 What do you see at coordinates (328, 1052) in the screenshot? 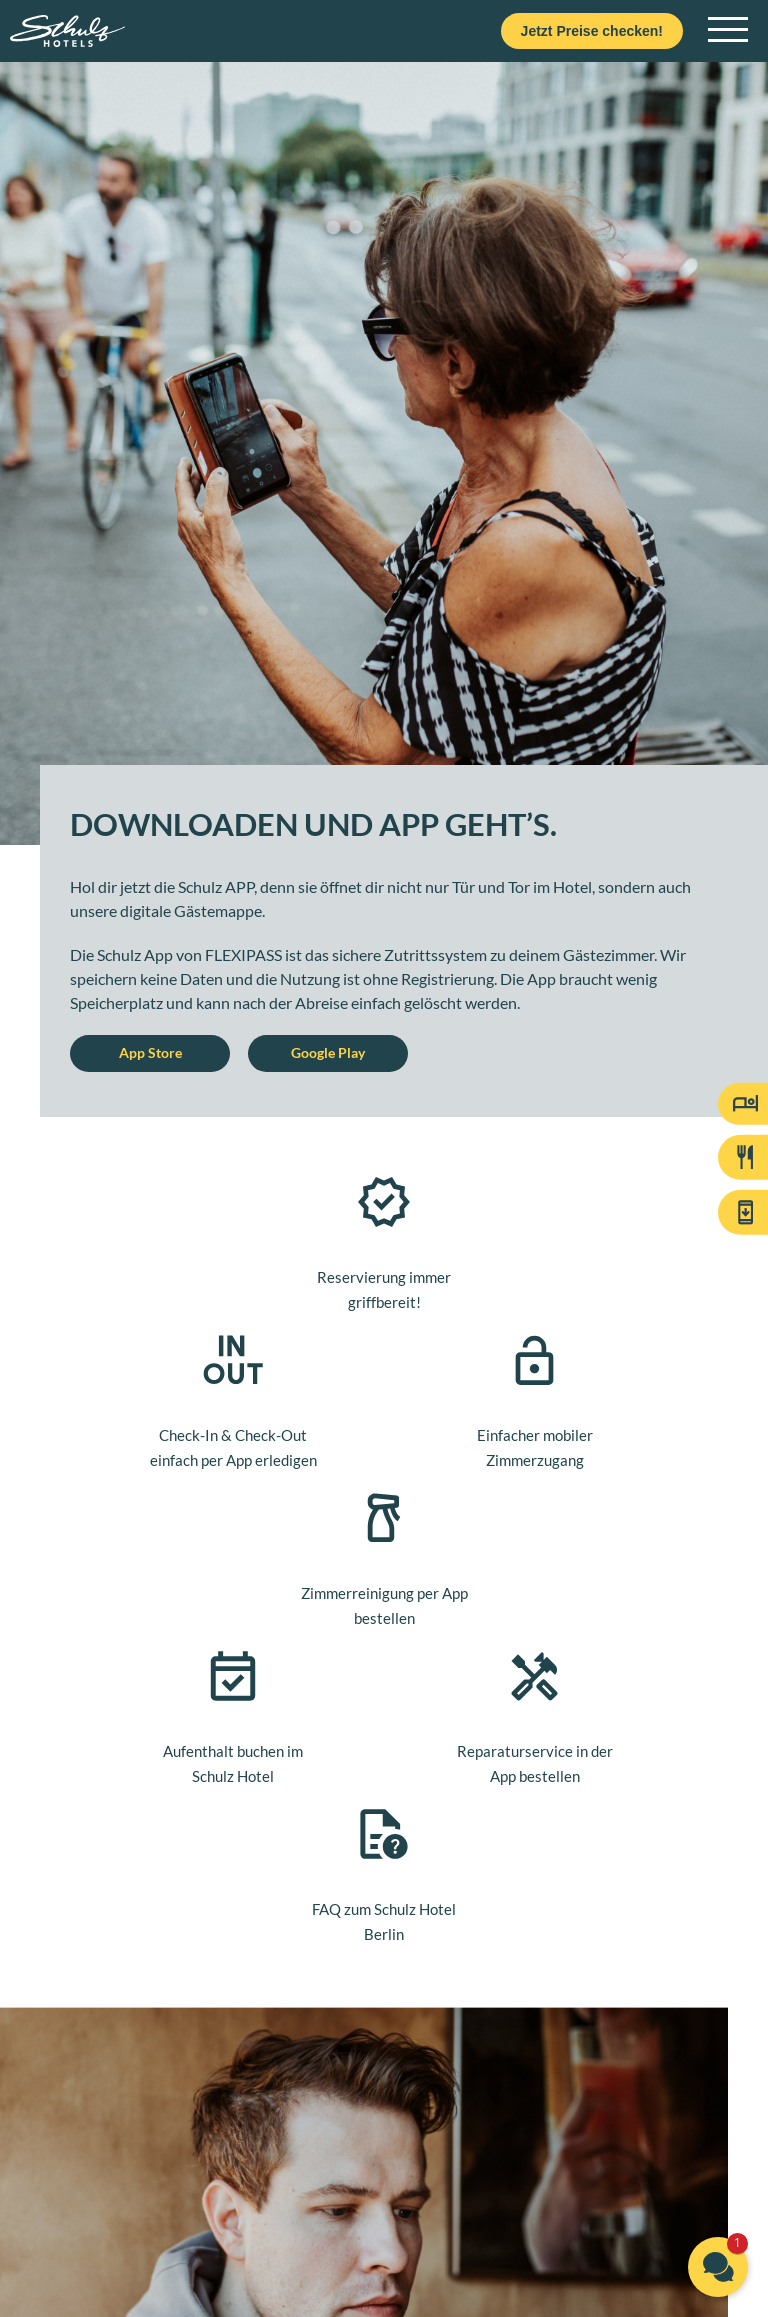
I see `Google Play` at bounding box center [328, 1052].